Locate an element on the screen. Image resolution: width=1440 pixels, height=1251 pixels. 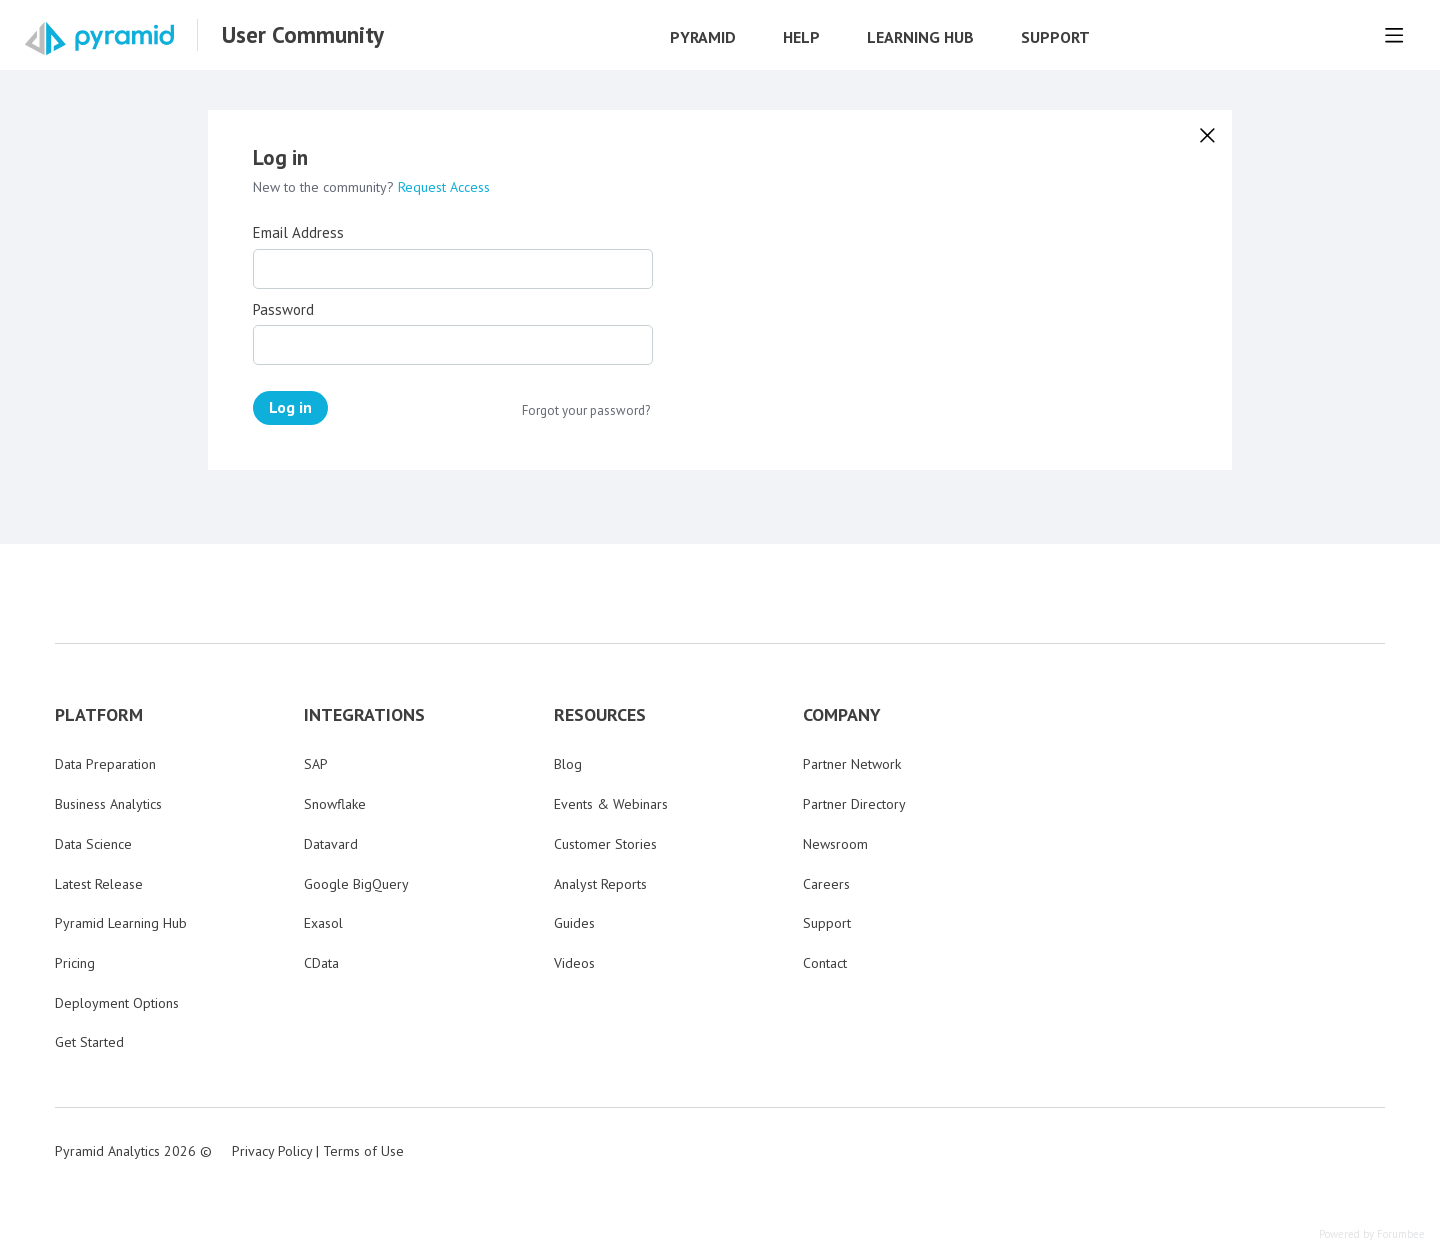
Snowflake is located at coordinates (335, 804).